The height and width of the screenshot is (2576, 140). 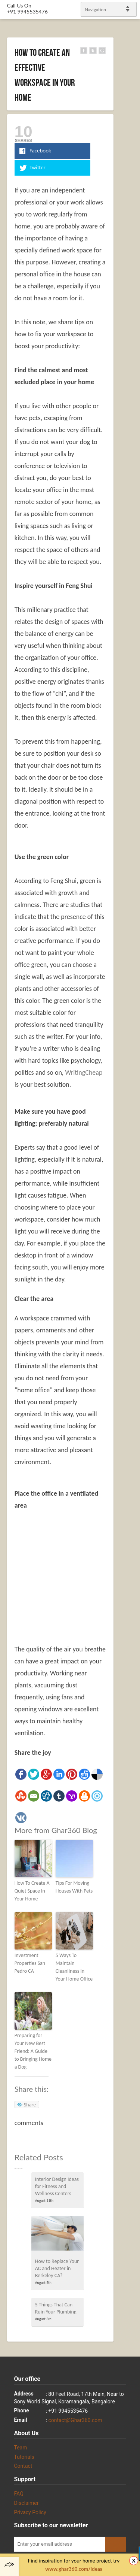 I want to click on Tips For Moving Houses With Pets, so click(x=74, y=1887).